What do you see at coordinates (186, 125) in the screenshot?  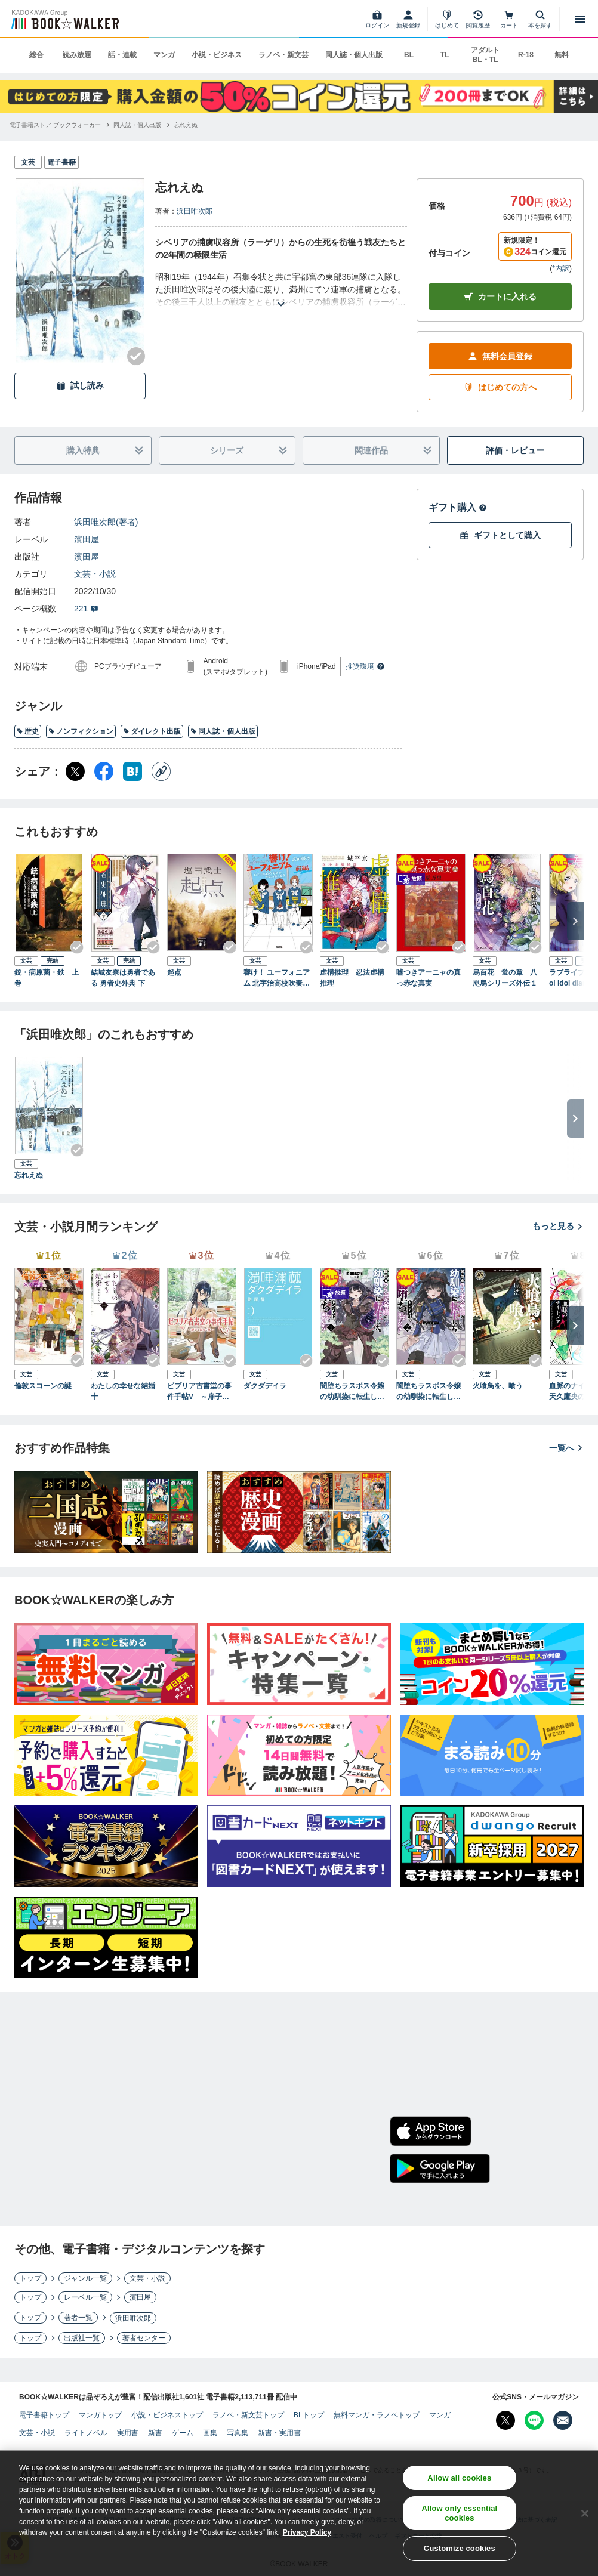 I see `[忘れえぬへ移動する]` at bounding box center [186, 125].